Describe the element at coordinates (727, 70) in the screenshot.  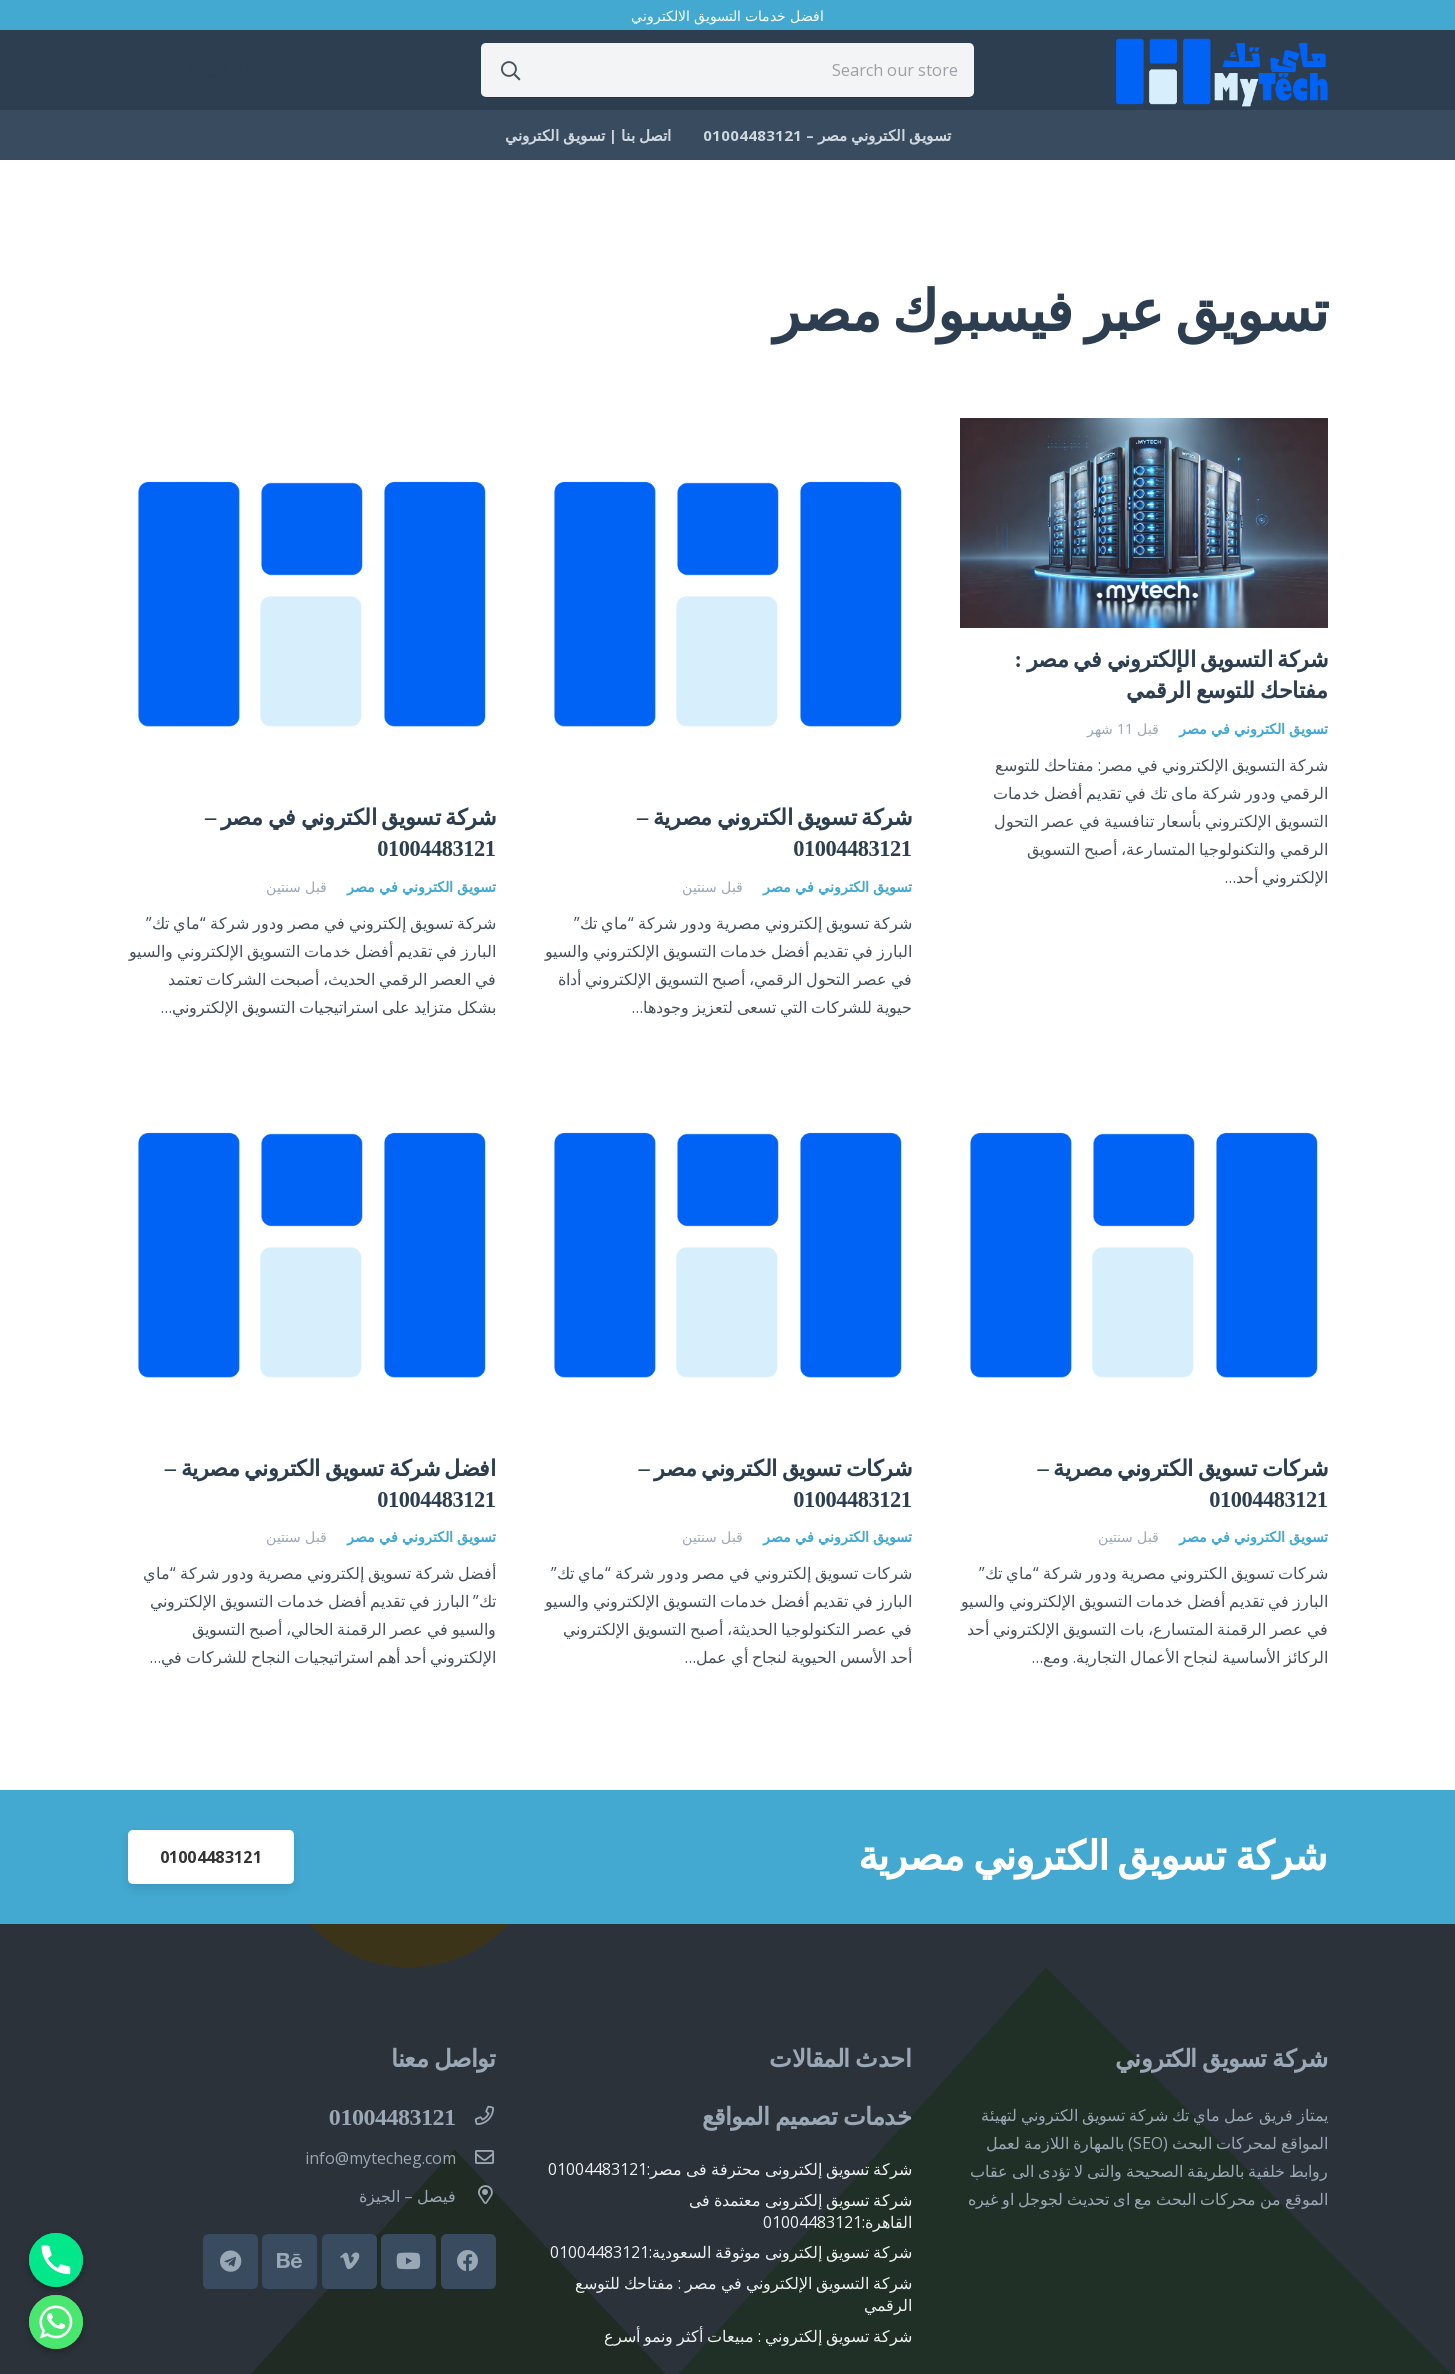
I see `[Search our store]` at that location.